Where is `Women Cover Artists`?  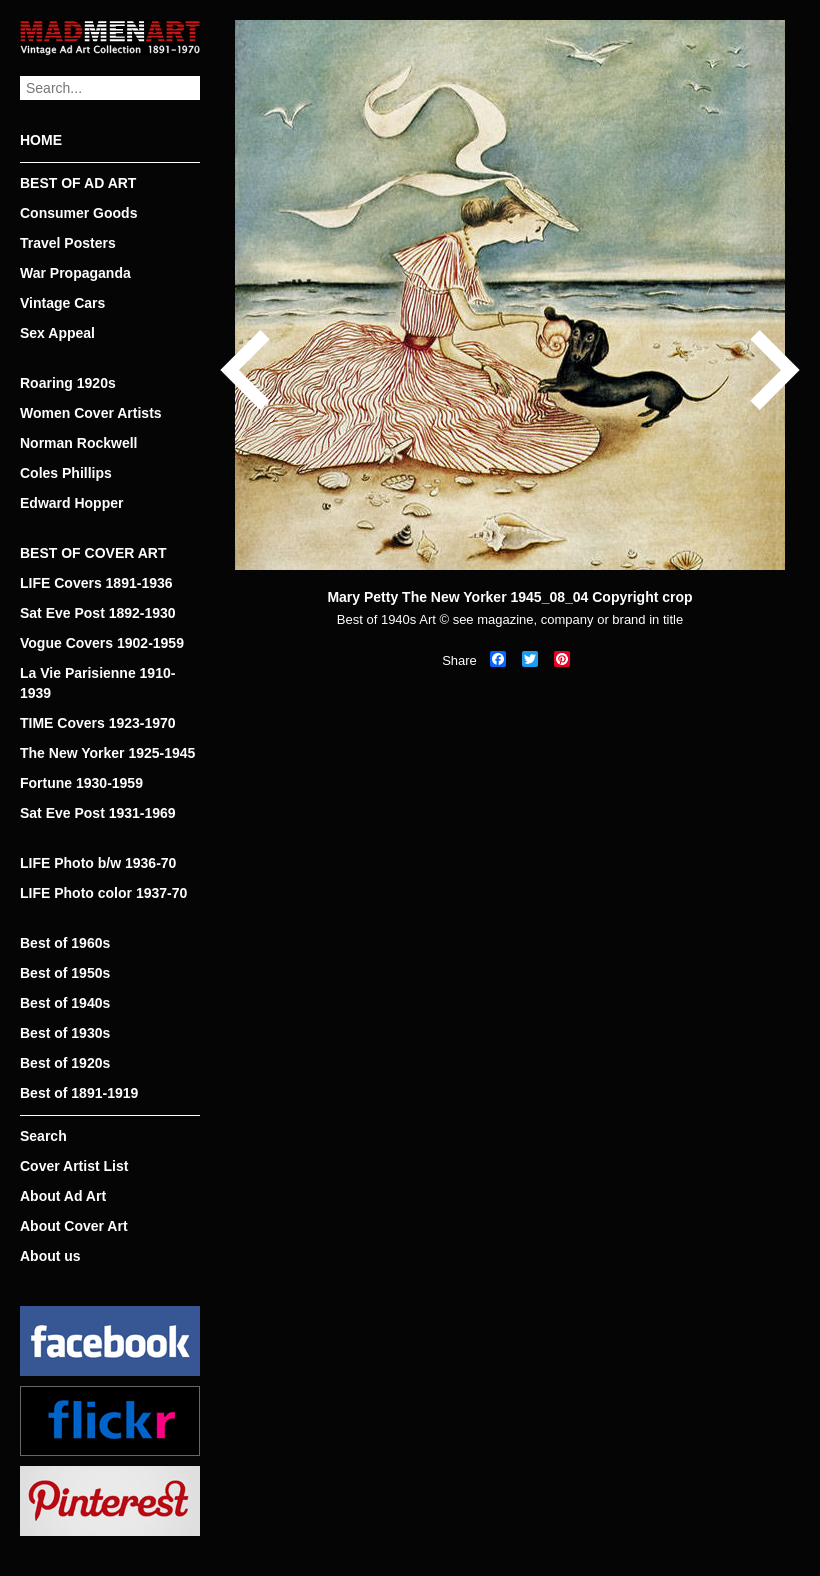
Women Cover Artists is located at coordinates (91, 413).